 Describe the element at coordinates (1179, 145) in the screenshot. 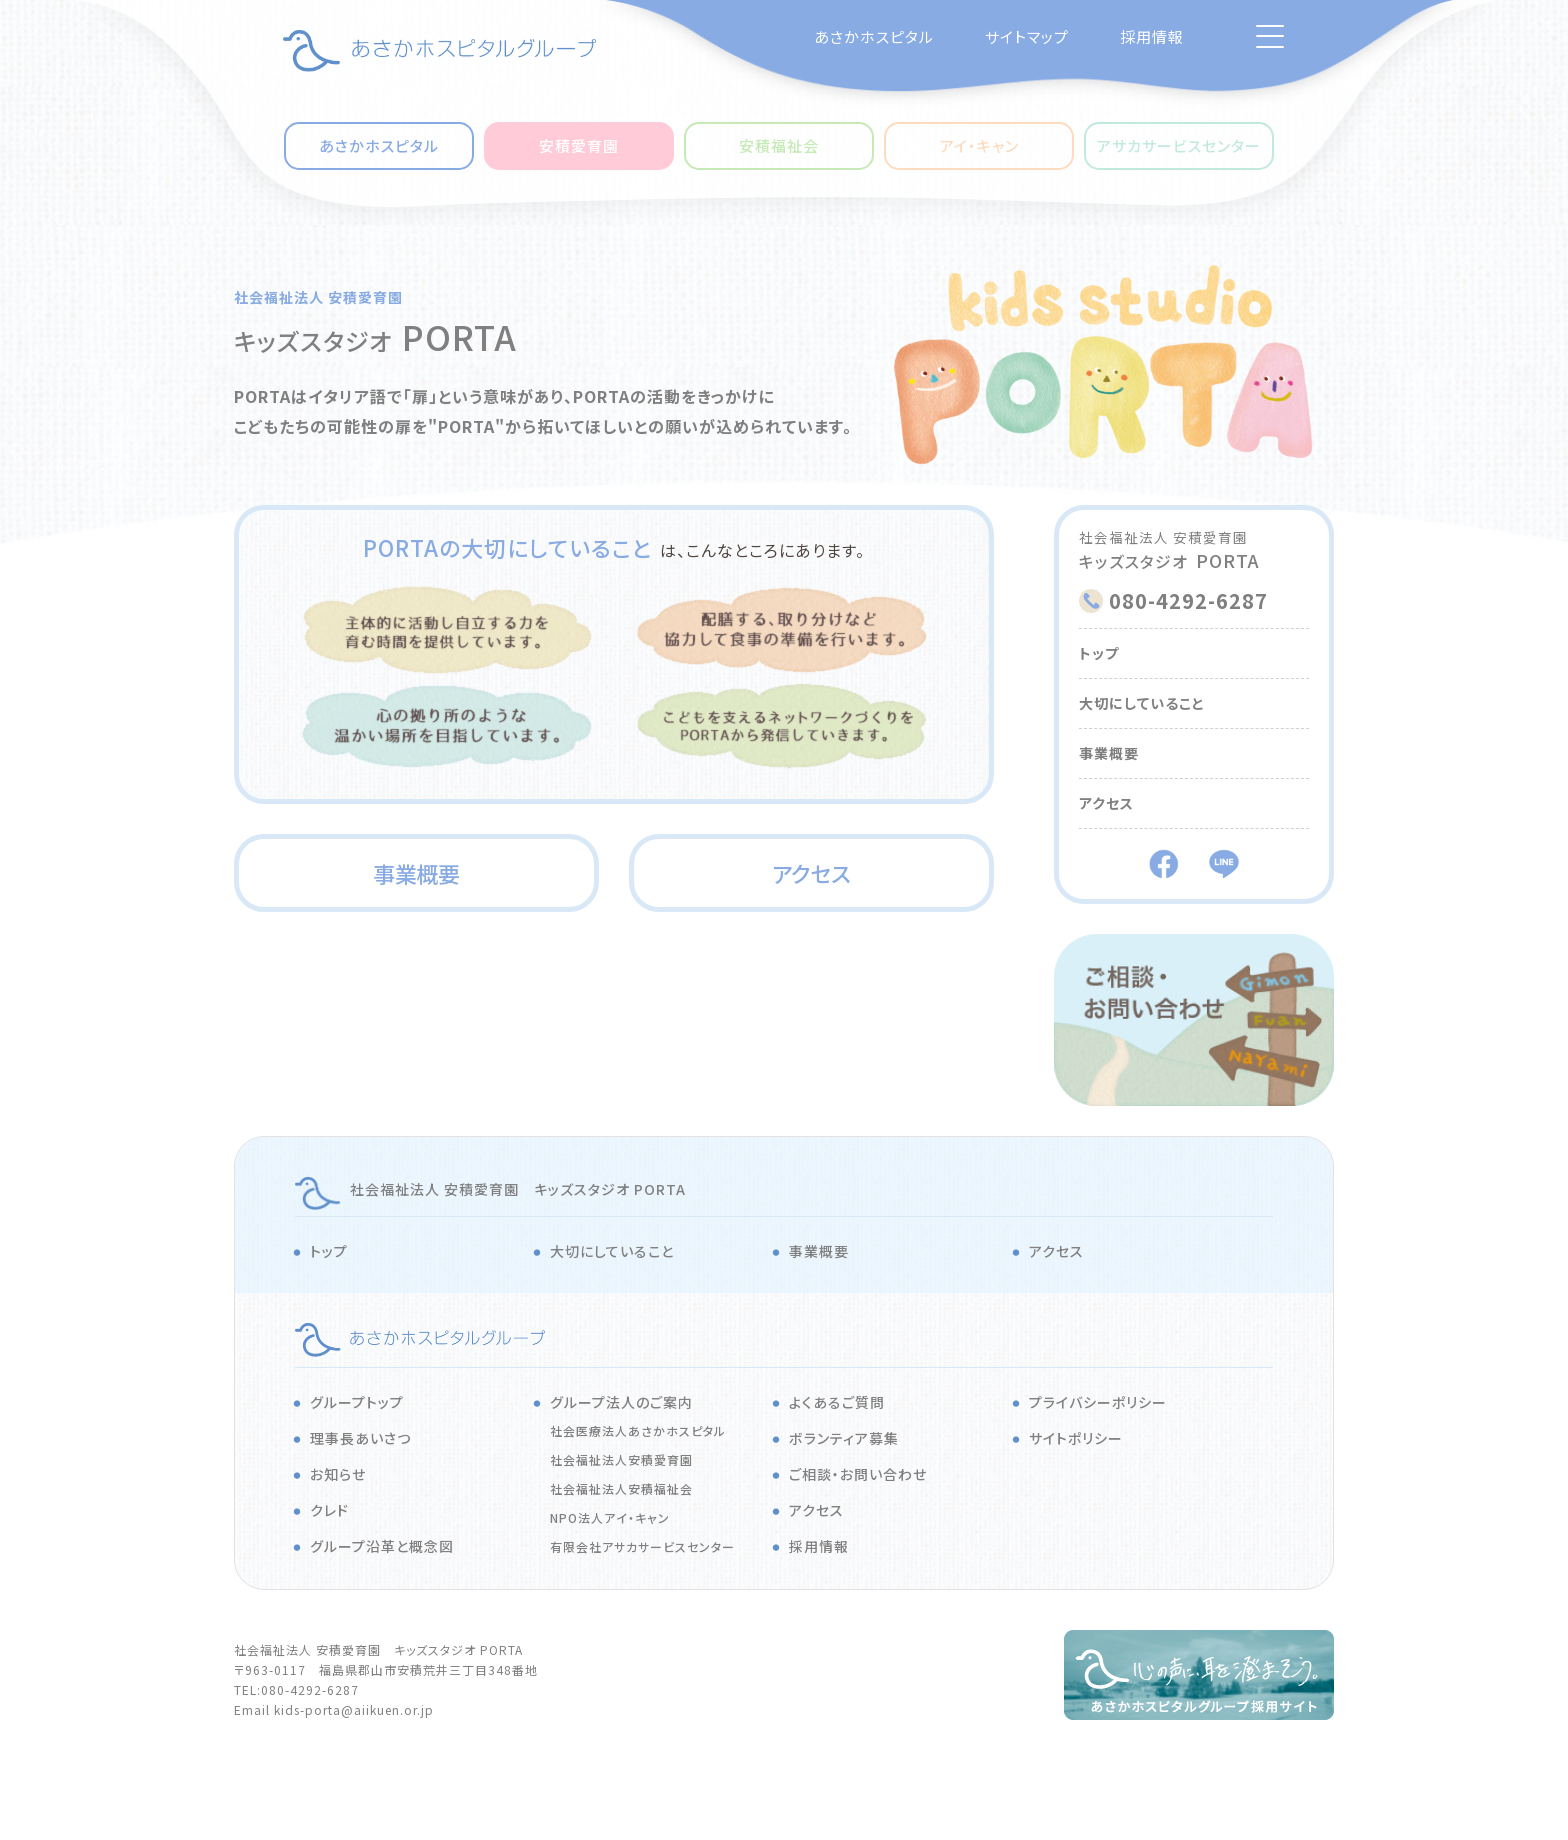

I see `アサカサービスセンター` at that location.